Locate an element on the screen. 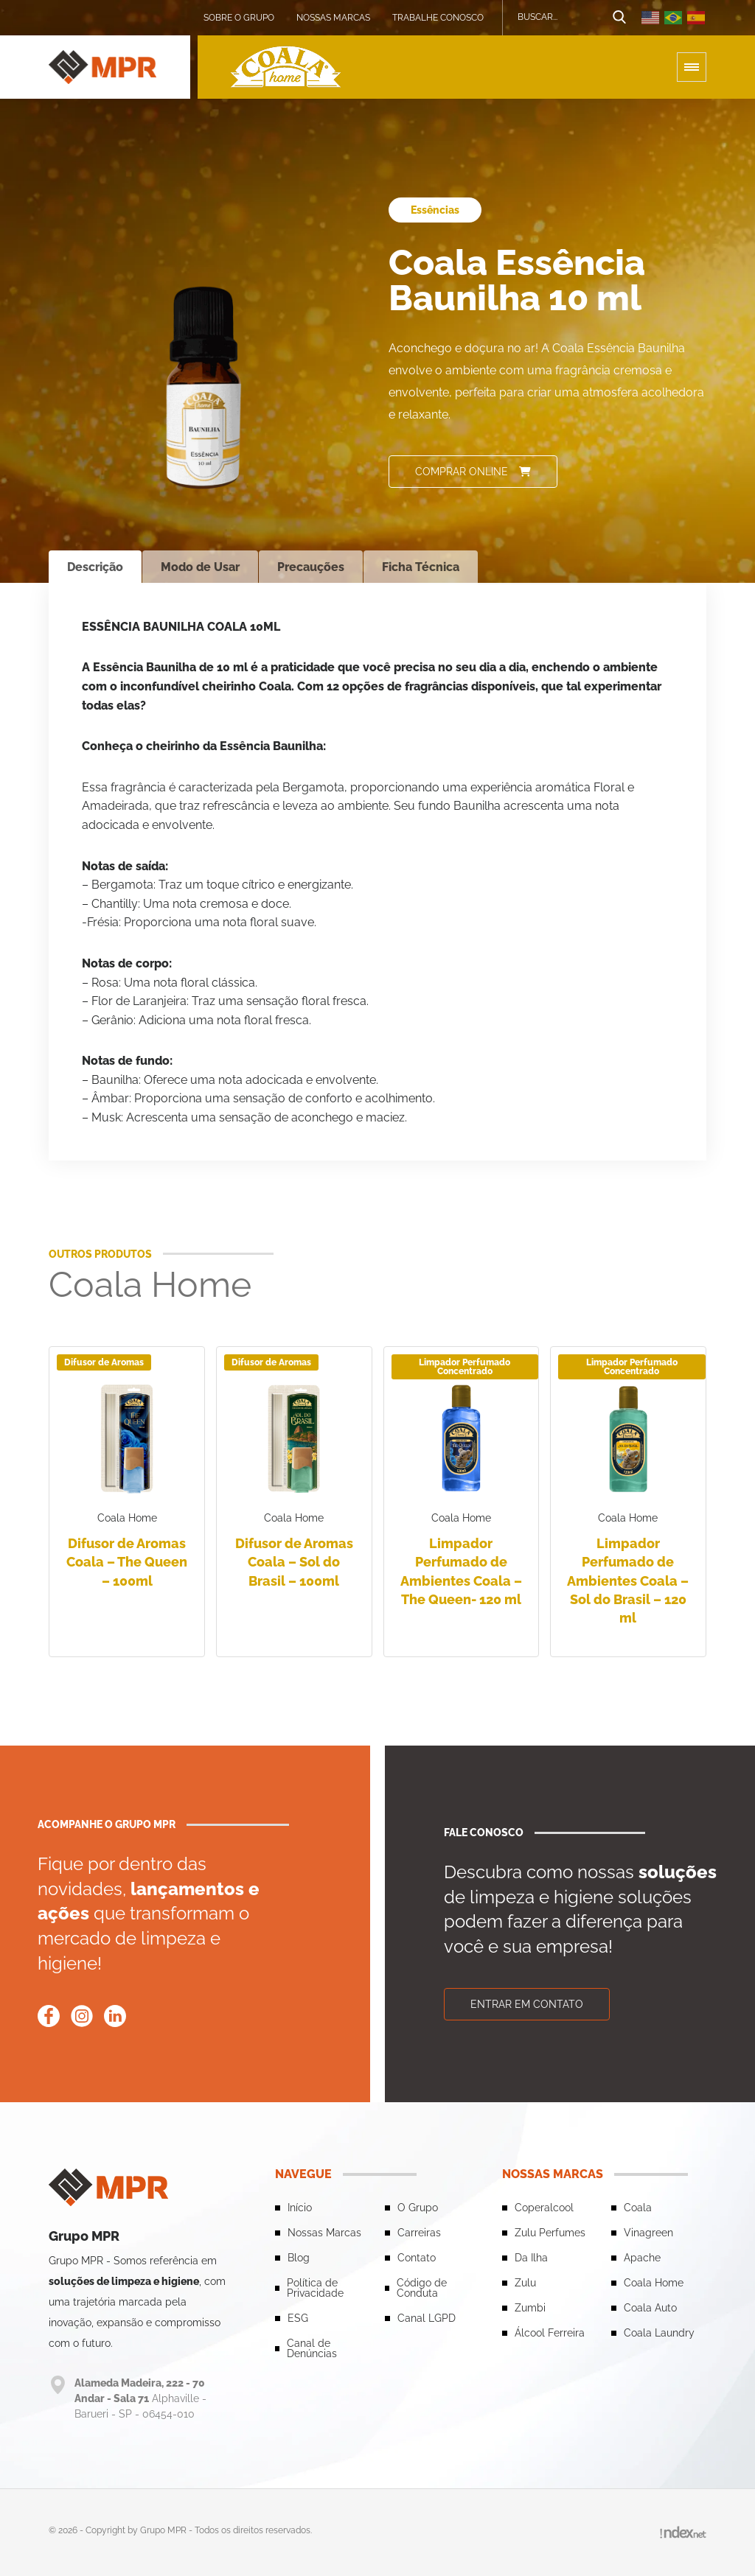  Canal LGPD is located at coordinates (426, 2317).